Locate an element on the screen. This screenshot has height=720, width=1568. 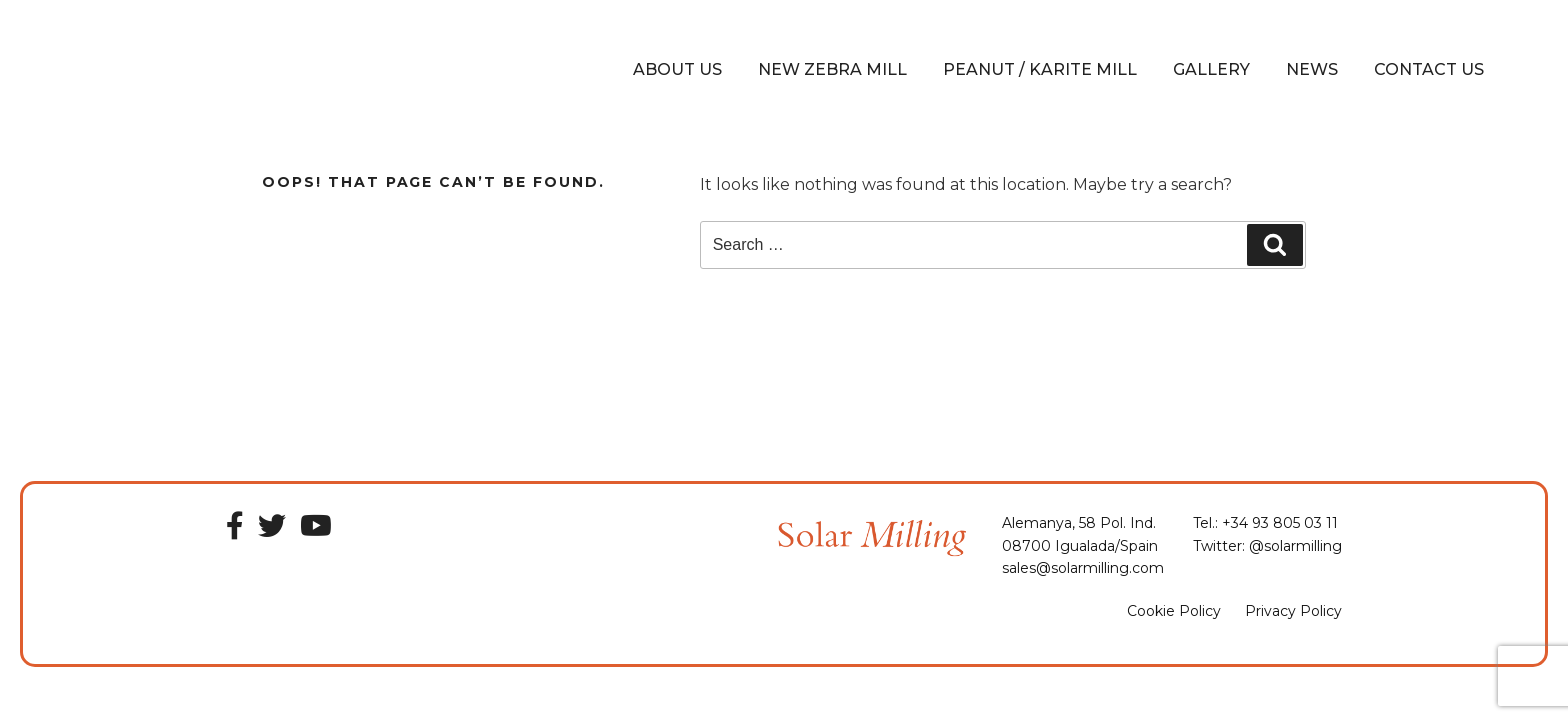
Peanut / Karite Mill is located at coordinates (1040, 69).